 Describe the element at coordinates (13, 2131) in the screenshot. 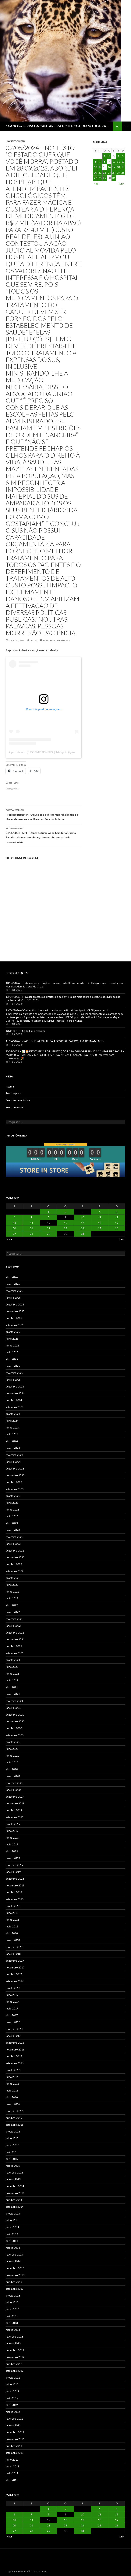

I see `agosto 2015` at that location.